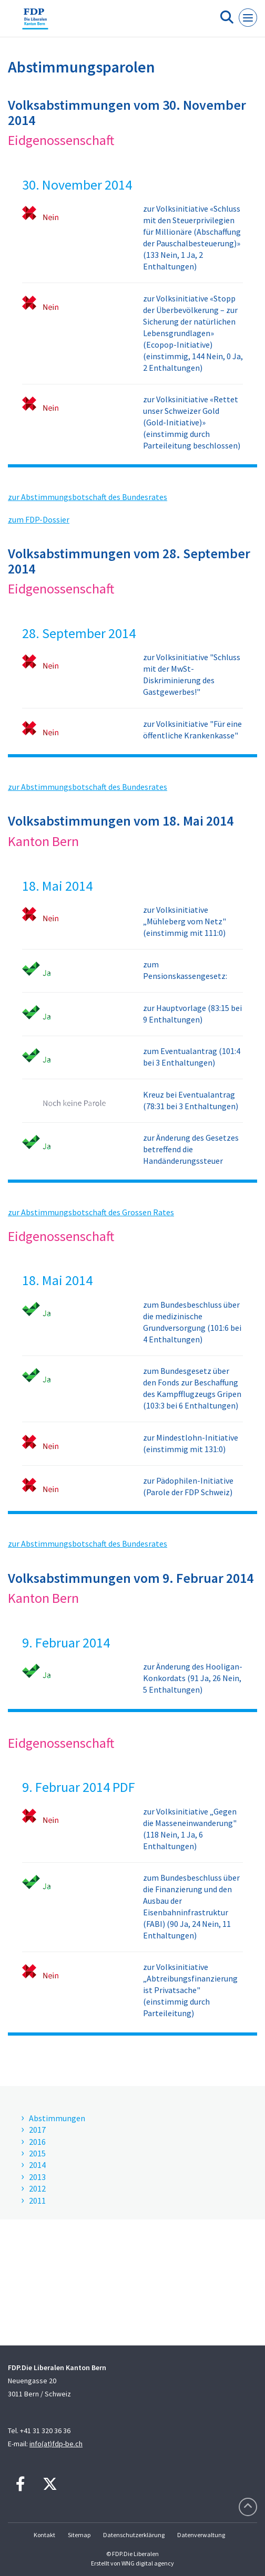 The width and height of the screenshot is (265, 2576). What do you see at coordinates (56, 2443) in the screenshot?
I see `info(at)fdp-be.ch` at bounding box center [56, 2443].